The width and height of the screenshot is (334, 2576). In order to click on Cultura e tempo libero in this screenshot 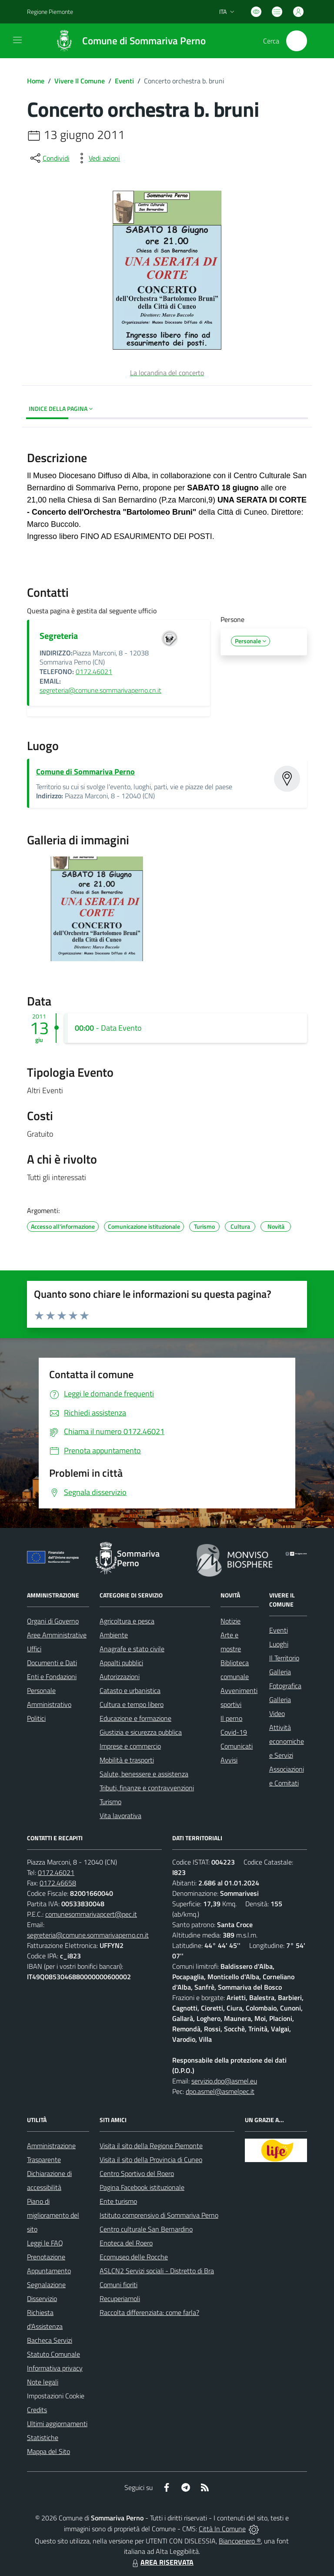, I will do `click(132, 1704)`.